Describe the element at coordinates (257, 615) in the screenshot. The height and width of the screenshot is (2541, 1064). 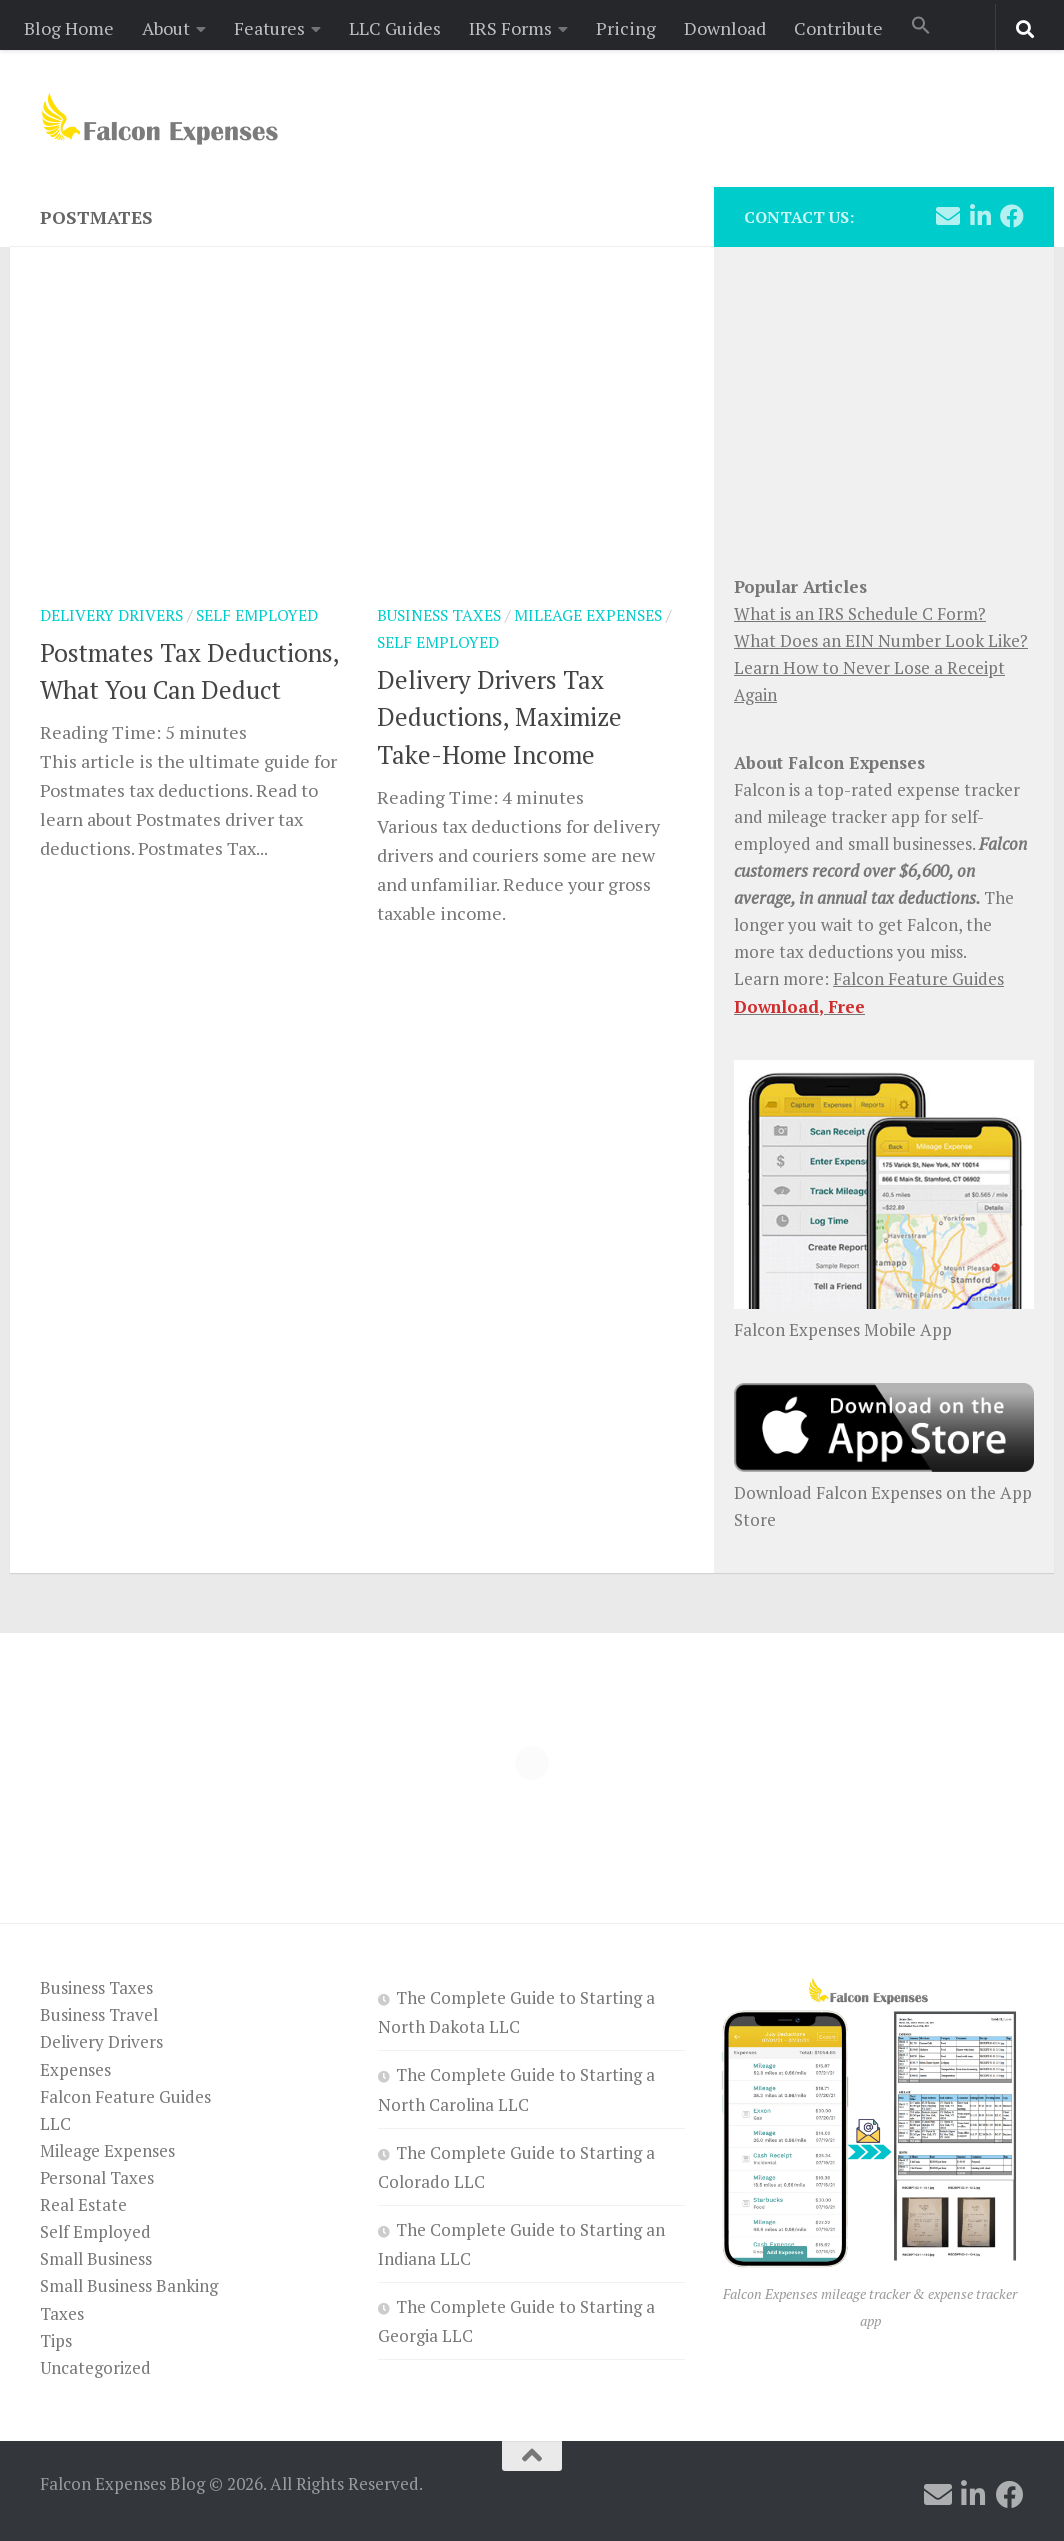
I see `Self Employed` at that location.